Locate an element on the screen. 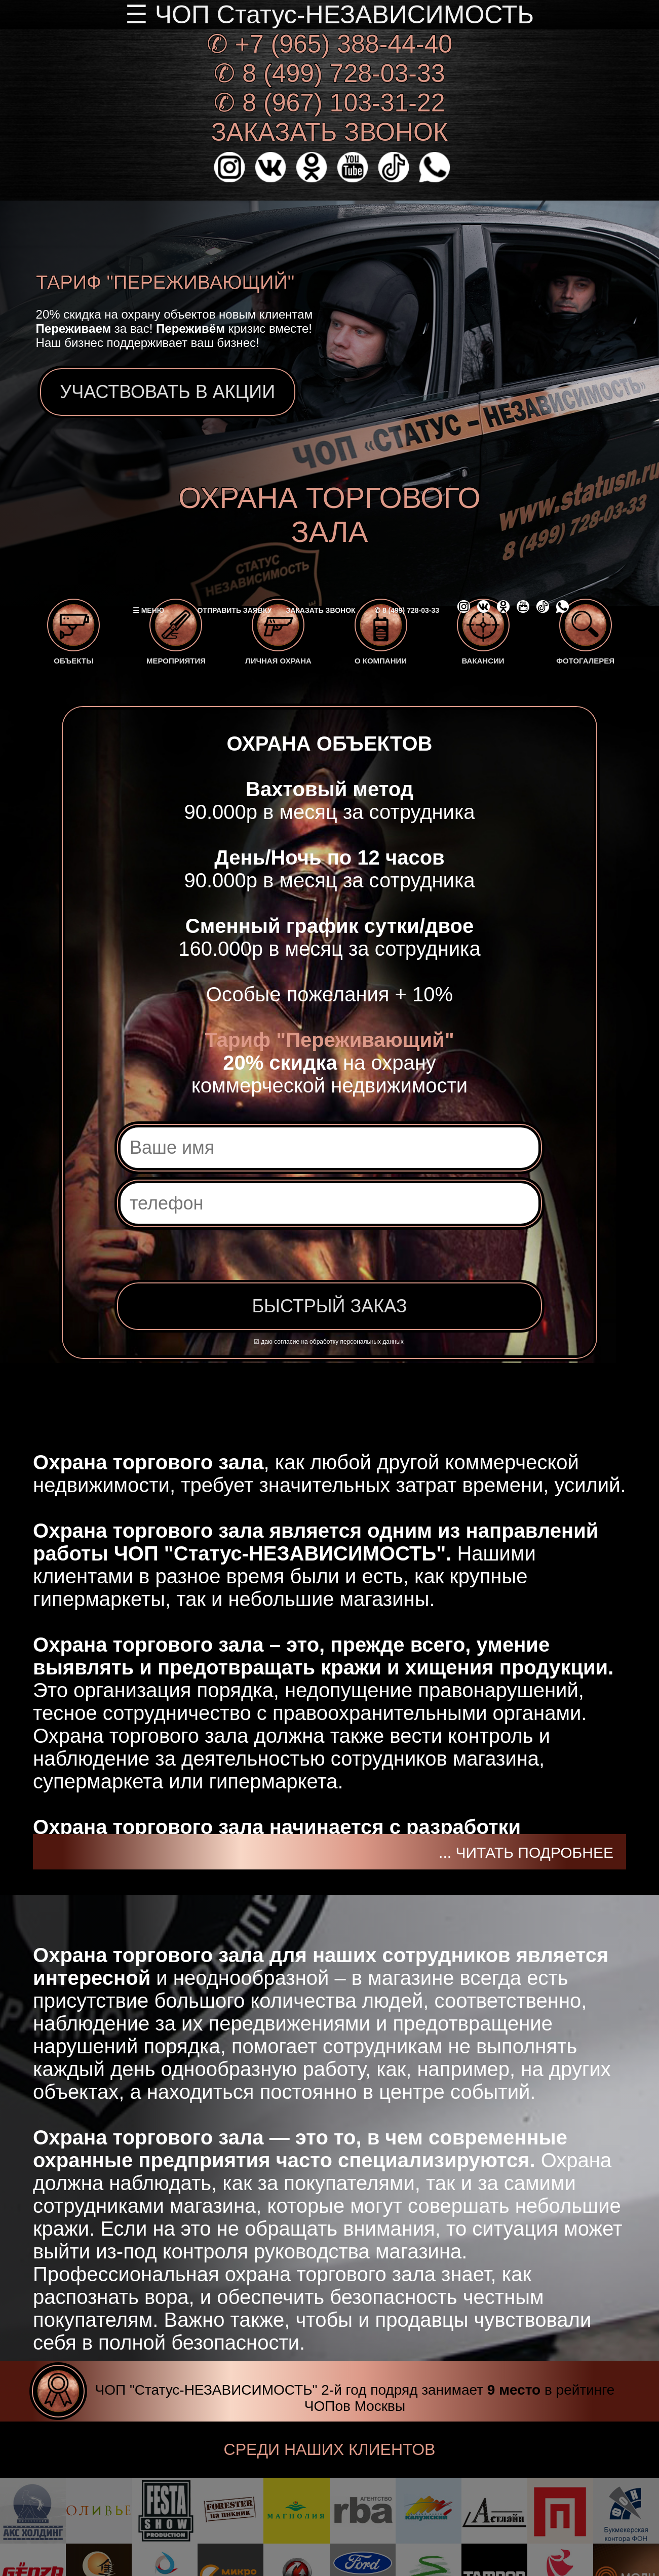  9 место is located at coordinates (513, 2390).